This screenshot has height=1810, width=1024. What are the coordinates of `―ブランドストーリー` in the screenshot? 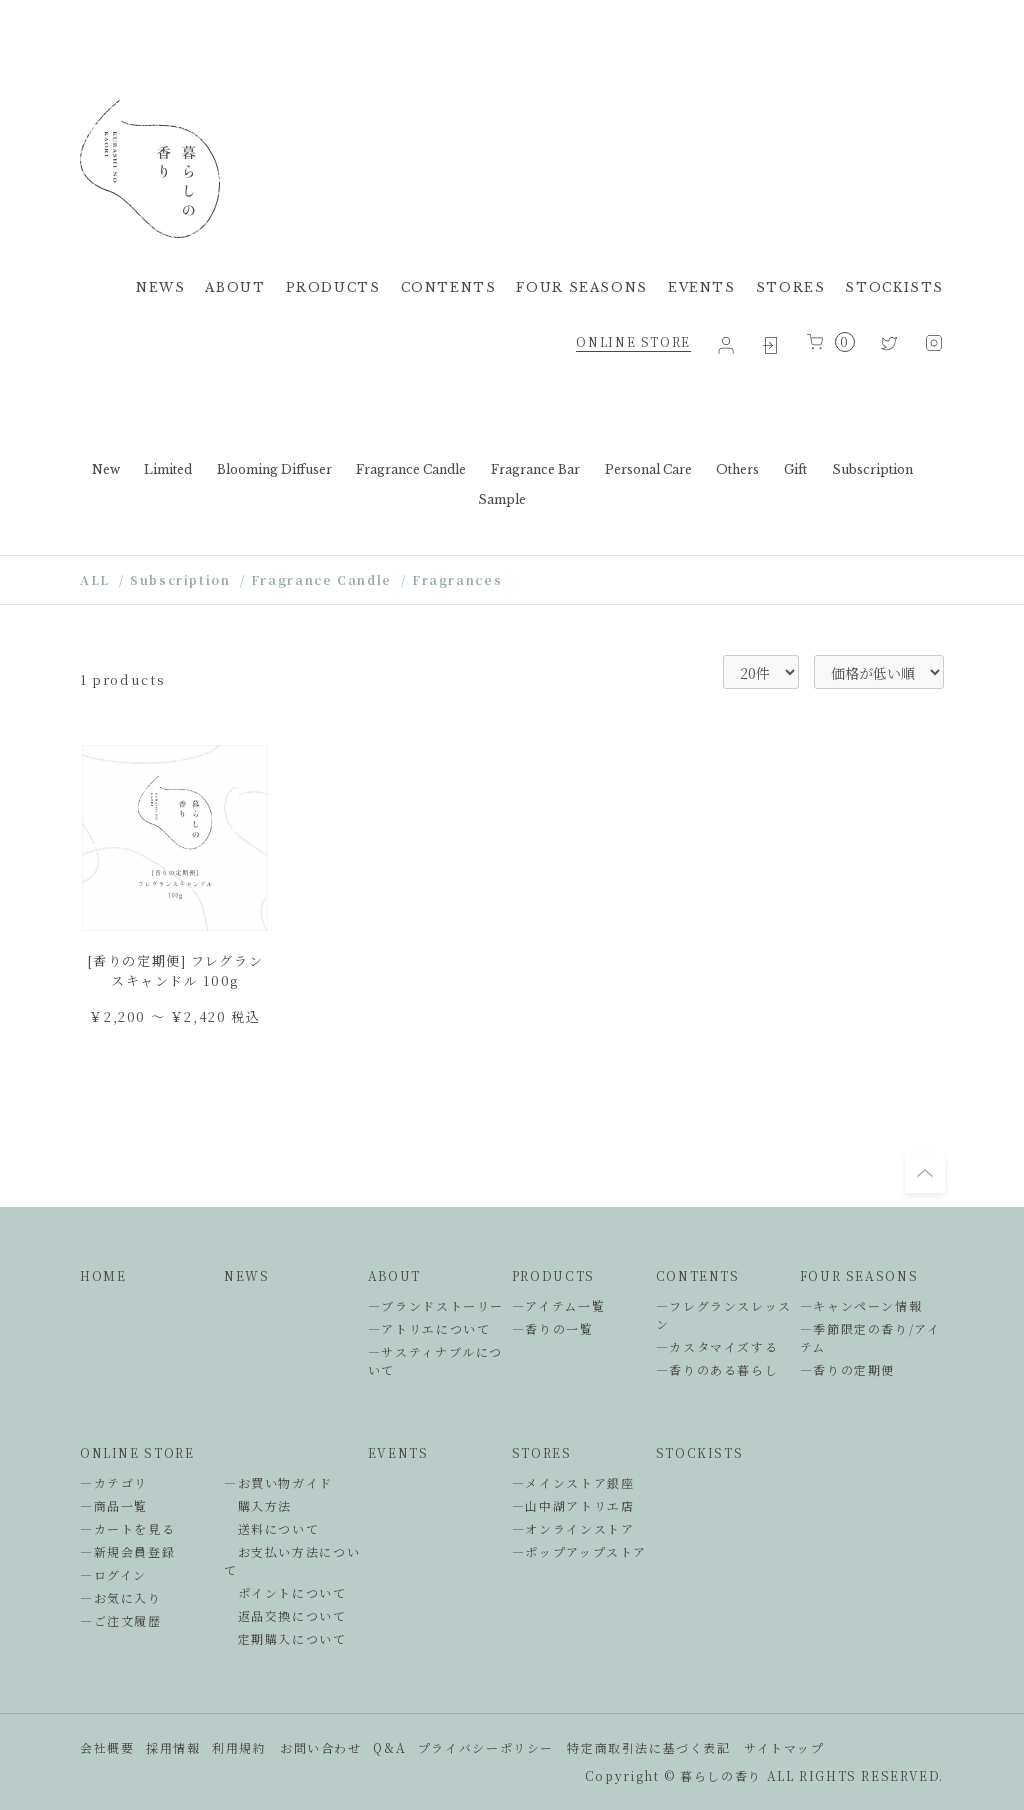 It's located at (436, 1305).